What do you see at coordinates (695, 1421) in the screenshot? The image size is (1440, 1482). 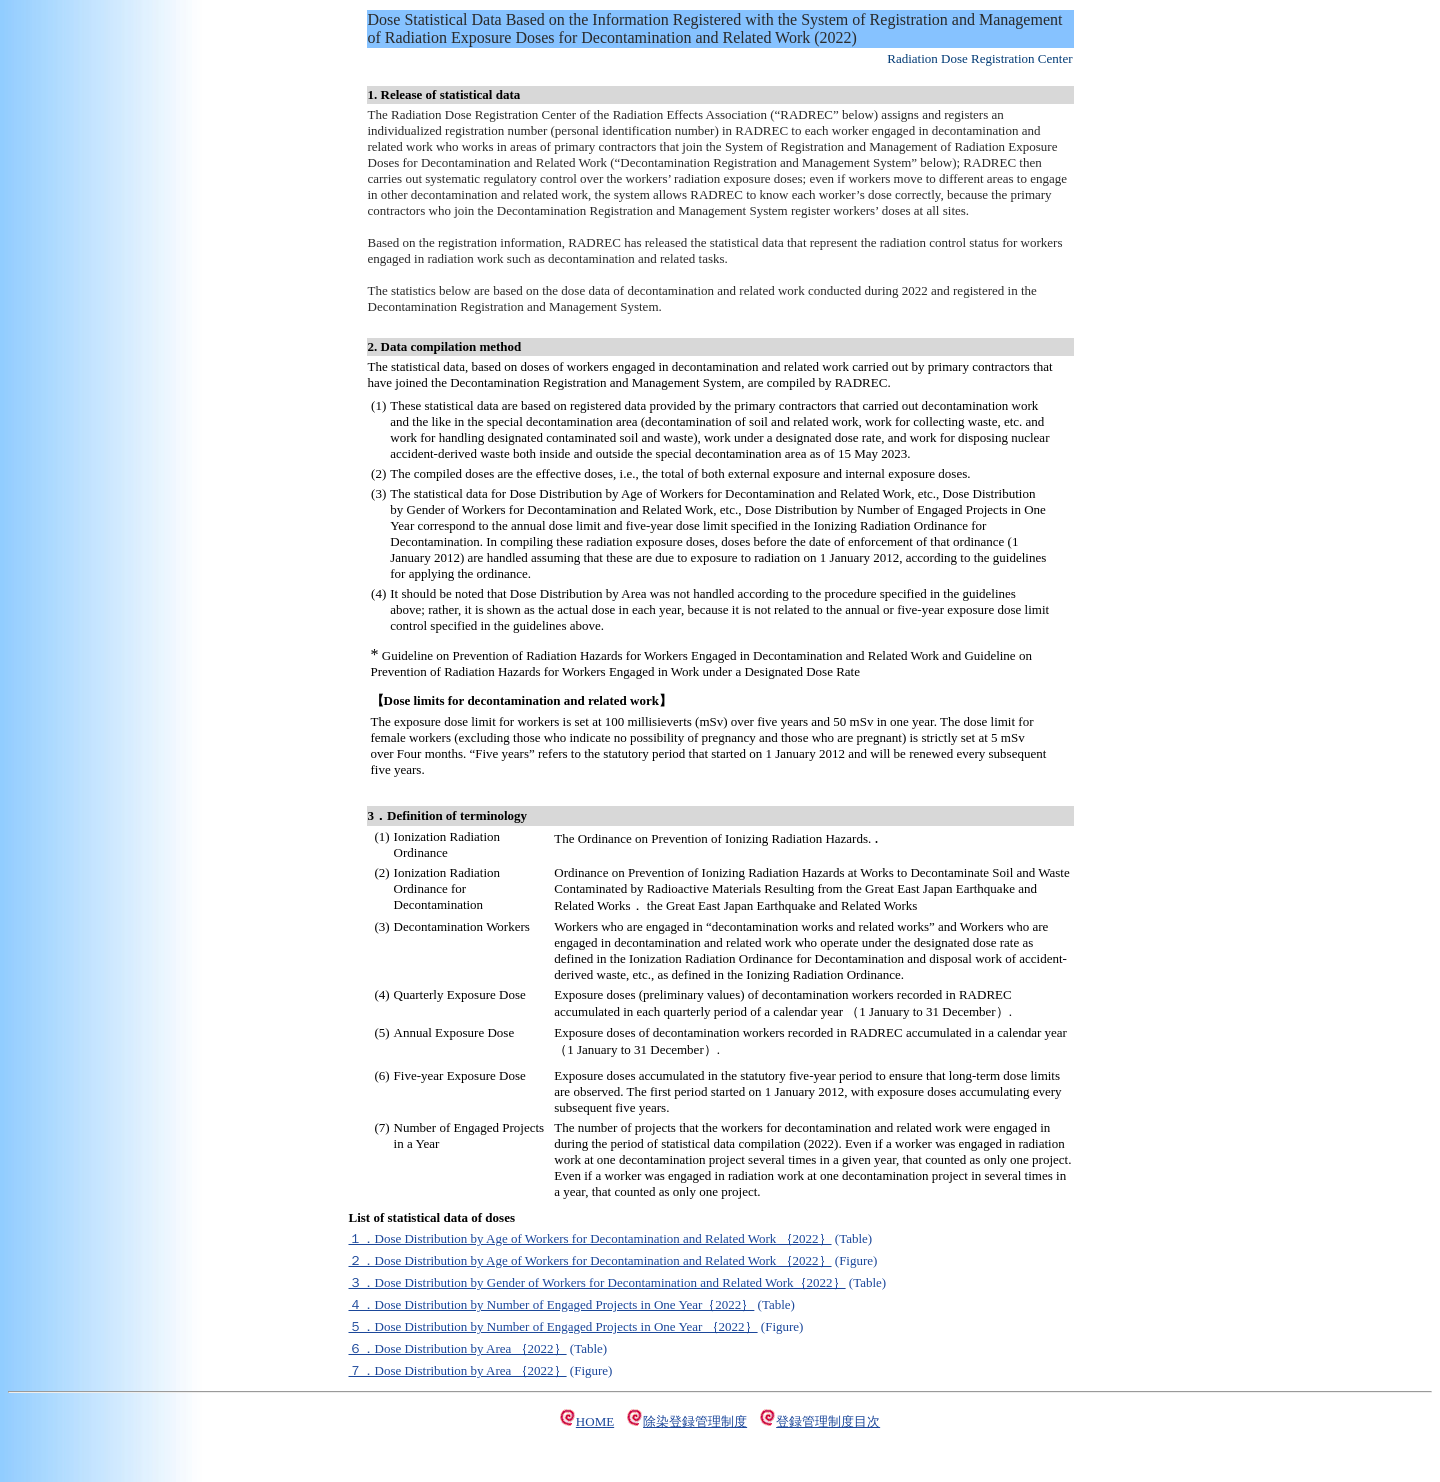 I see `除染登録管理制度` at bounding box center [695, 1421].